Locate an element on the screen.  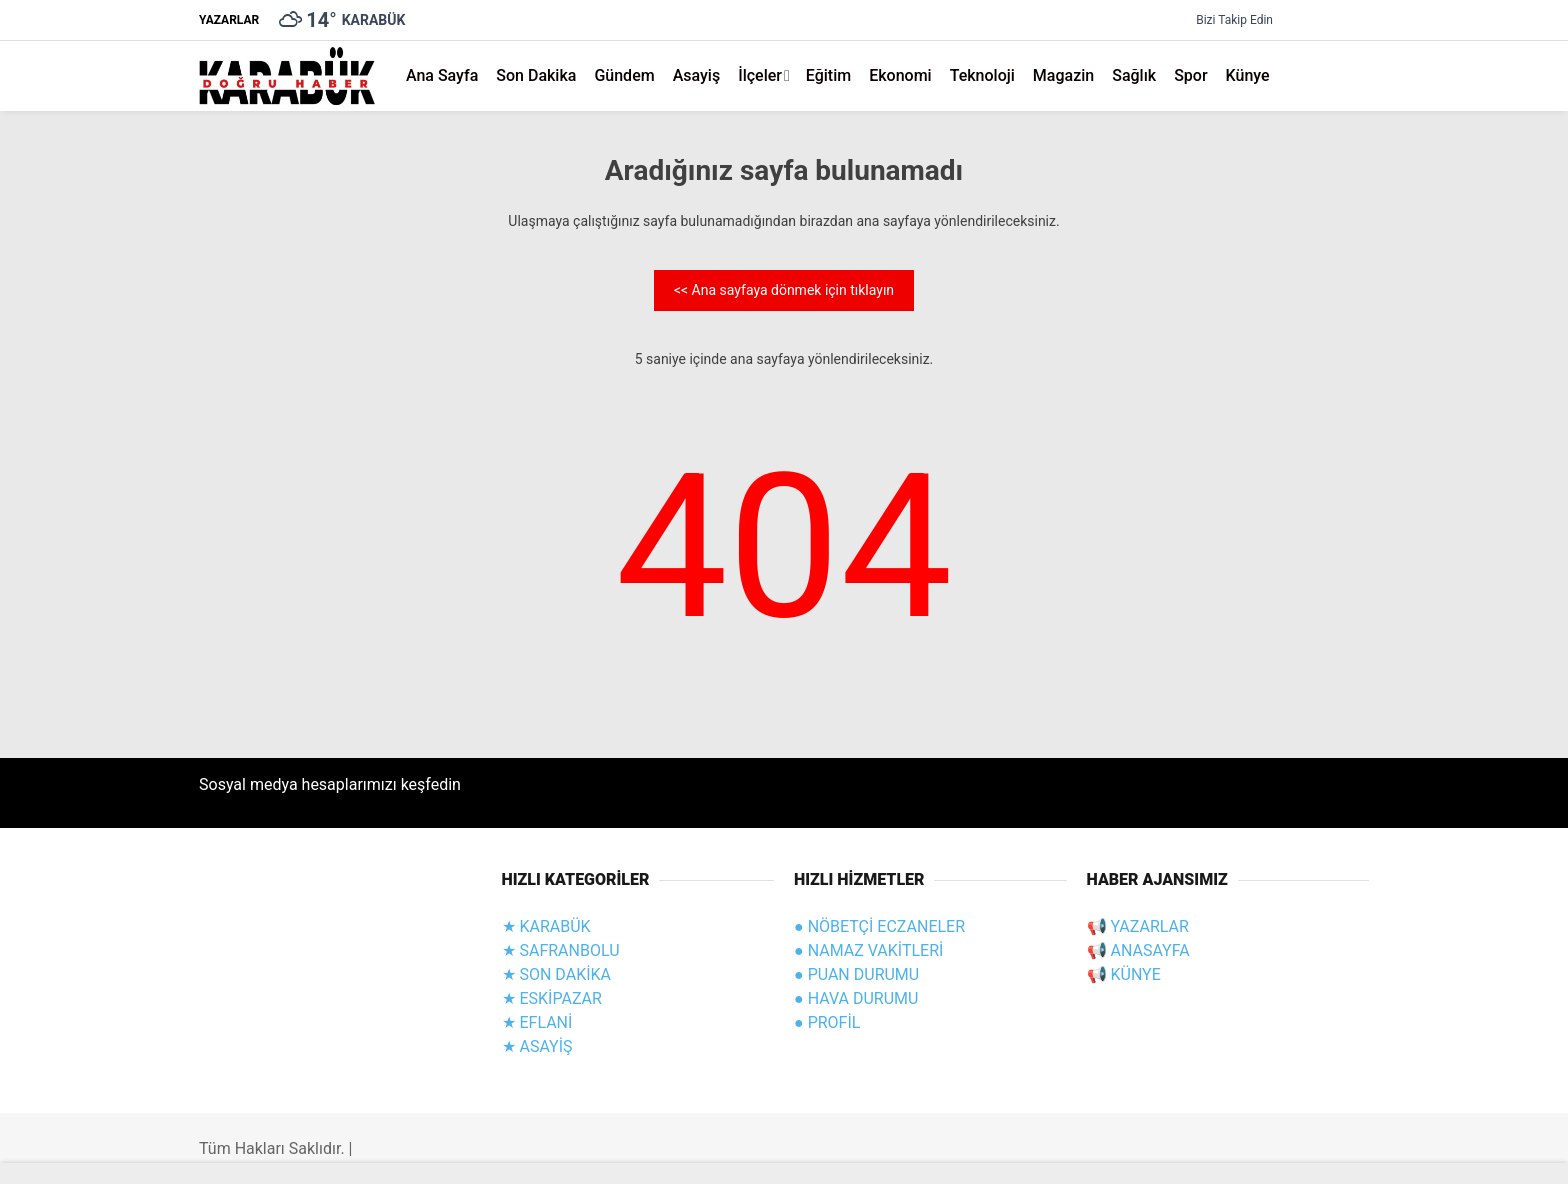
Eğitim is located at coordinates (828, 75).